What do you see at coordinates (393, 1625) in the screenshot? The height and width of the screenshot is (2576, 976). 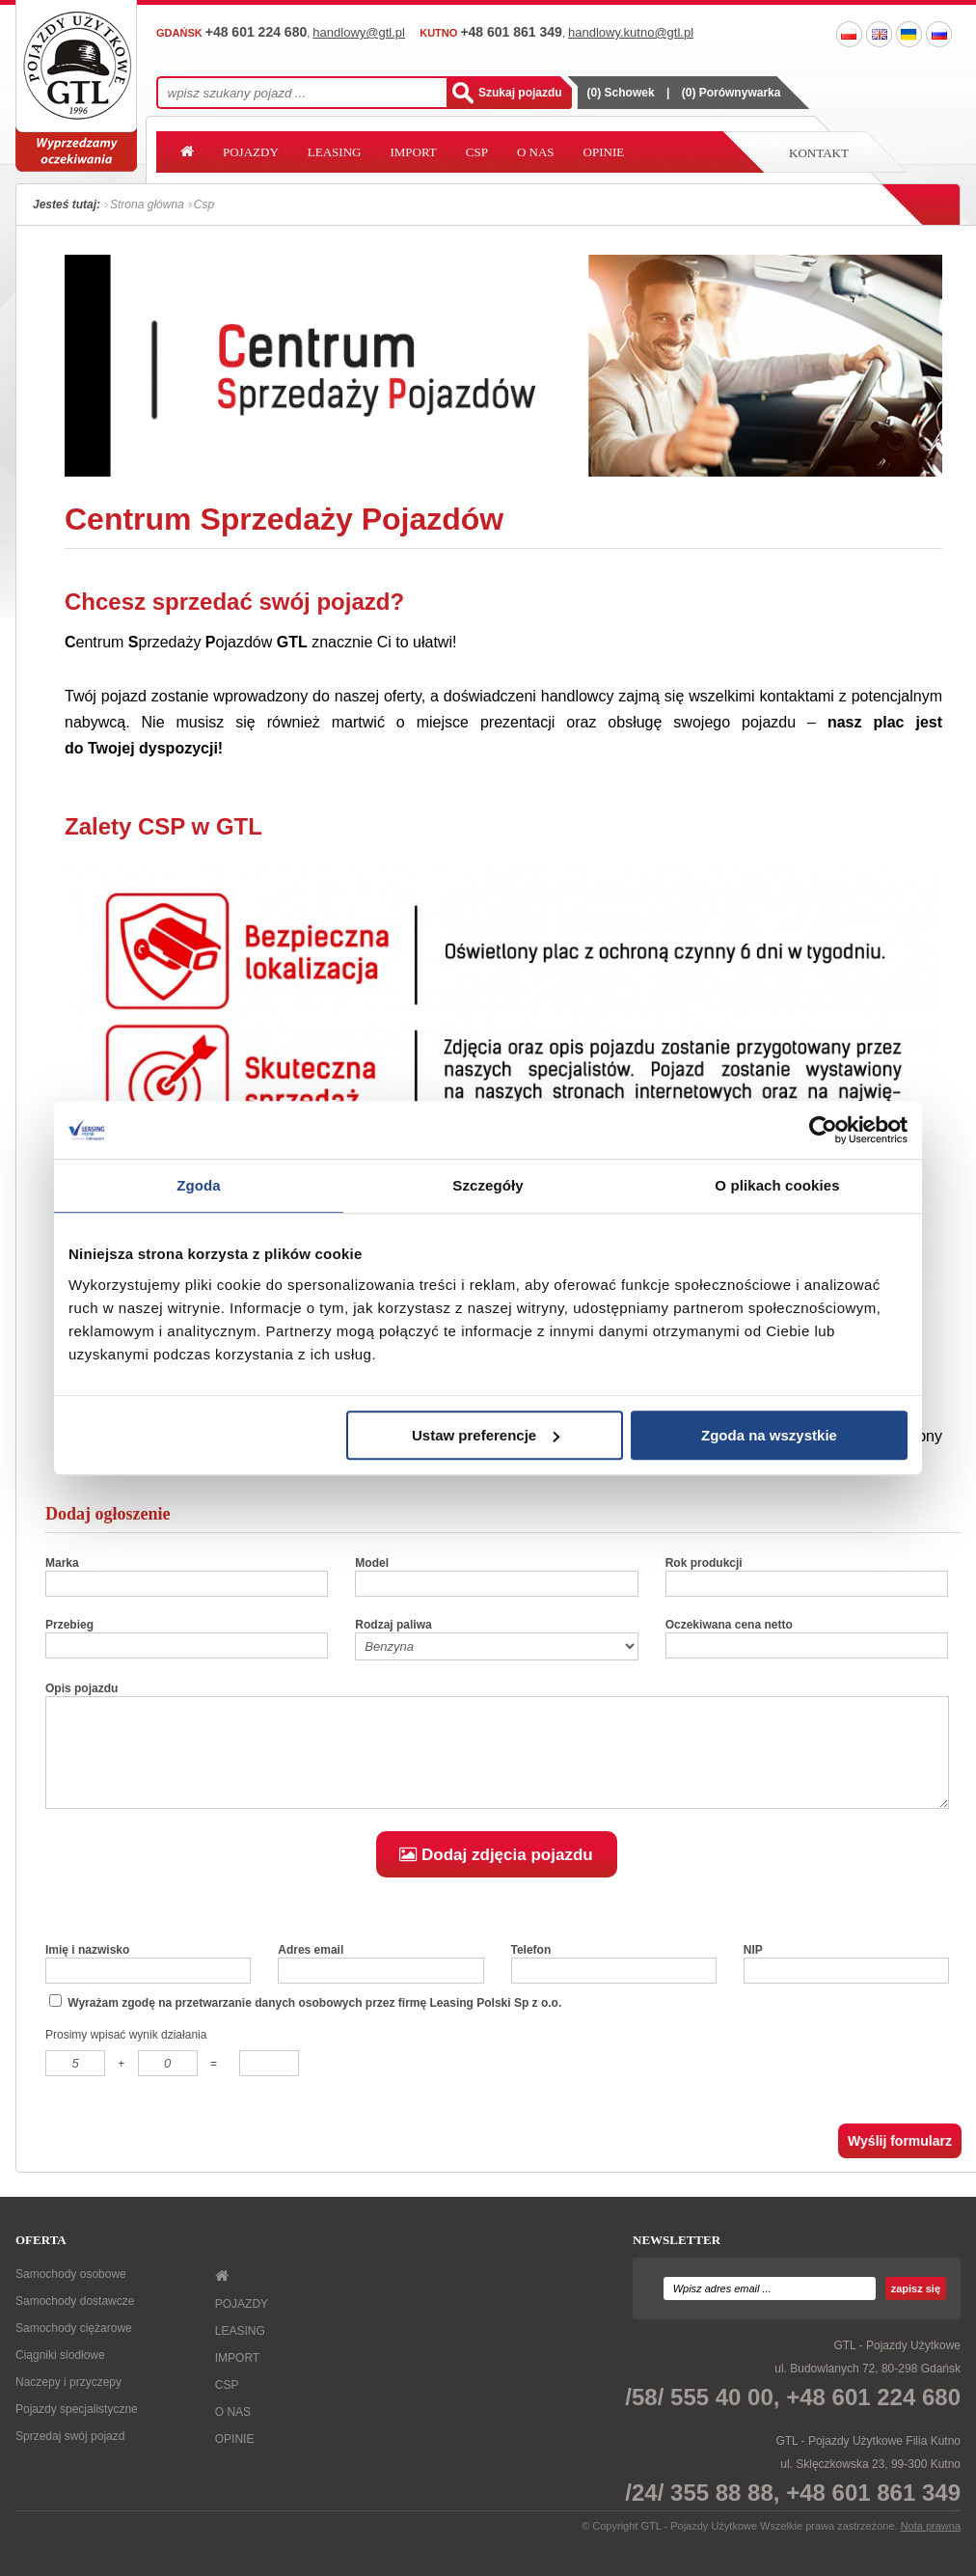 I see `Rodzaj paliwa` at bounding box center [393, 1625].